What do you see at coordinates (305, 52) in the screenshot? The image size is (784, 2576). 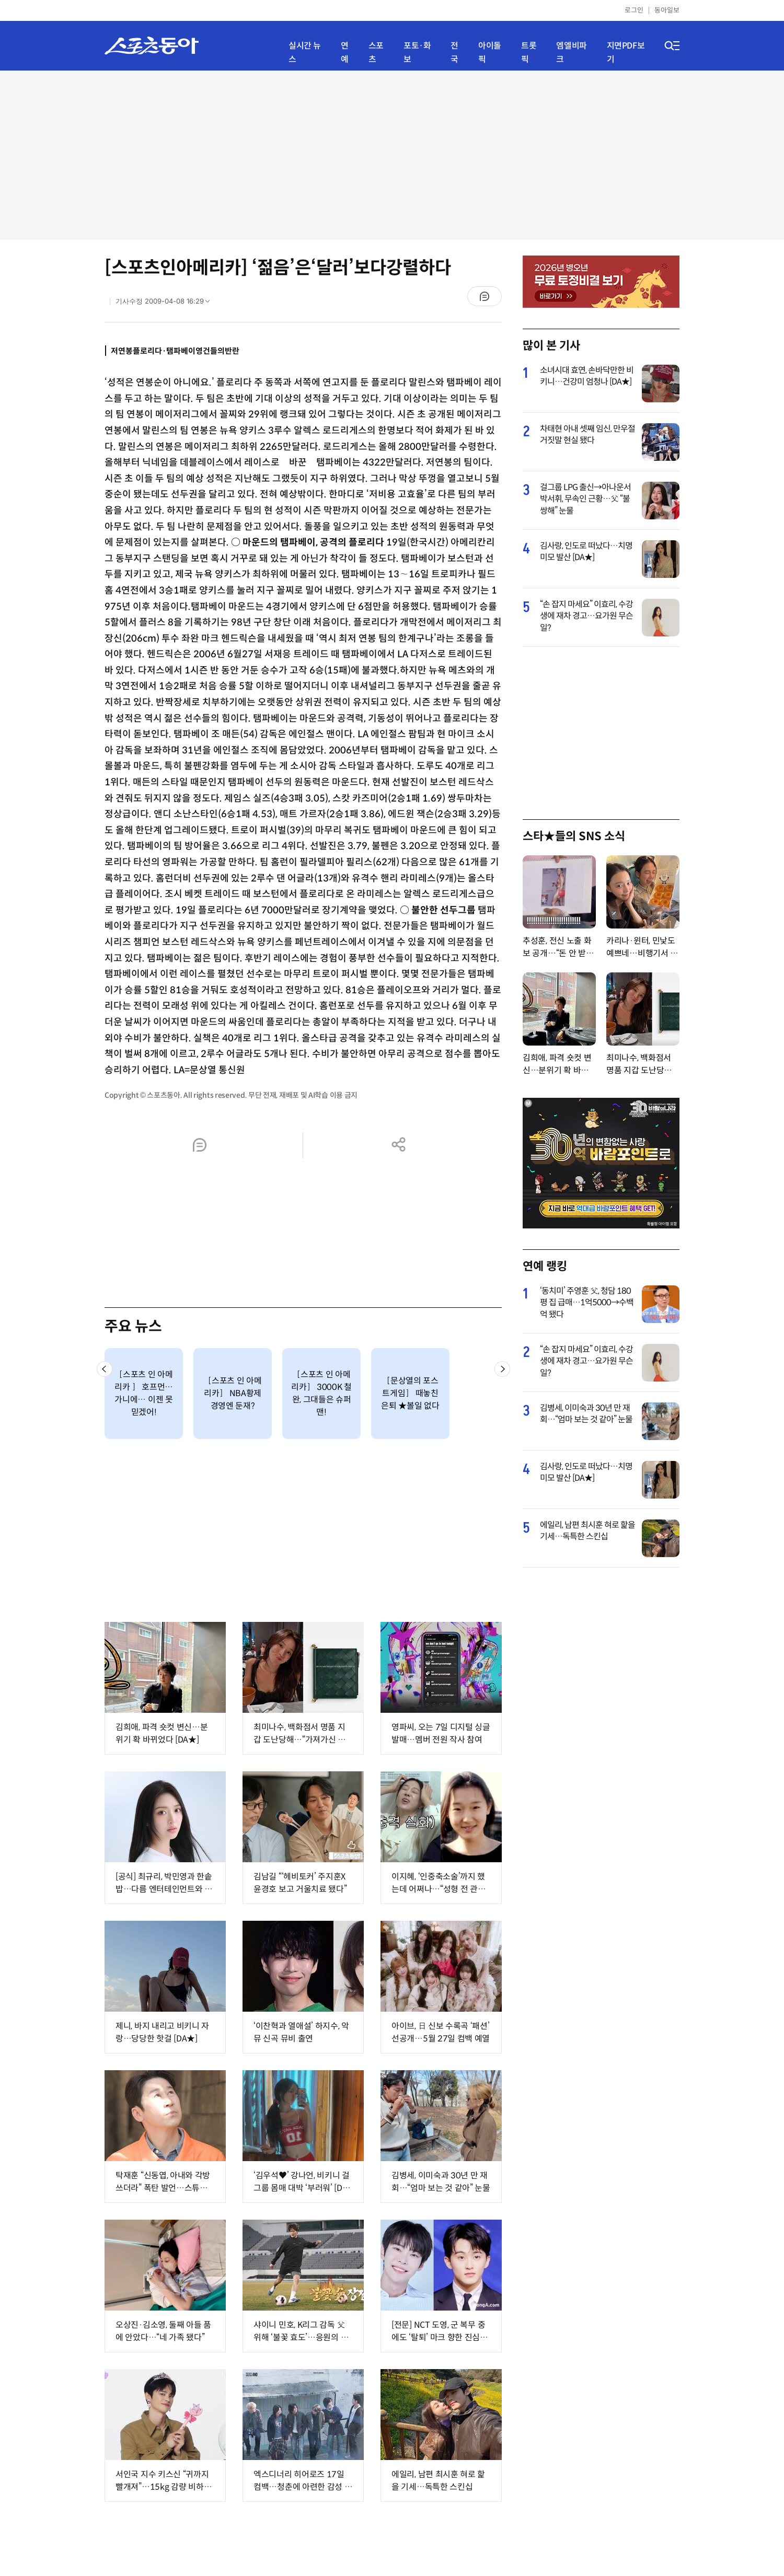 I see `실시간 뉴스` at bounding box center [305, 52].